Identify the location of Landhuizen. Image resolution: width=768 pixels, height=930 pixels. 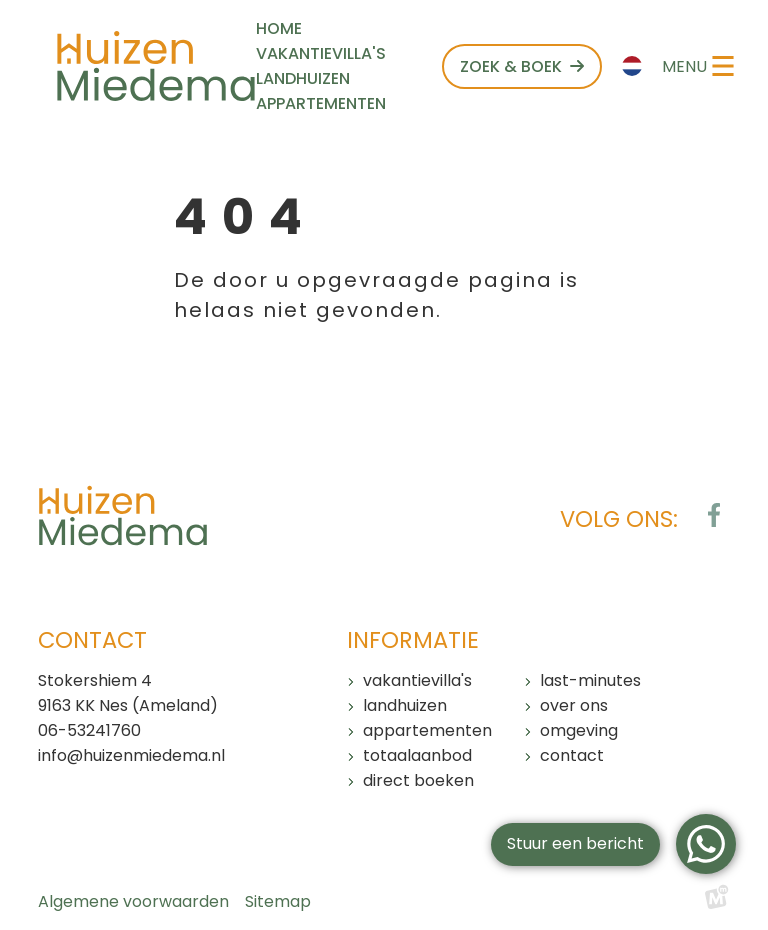
(405, 705).